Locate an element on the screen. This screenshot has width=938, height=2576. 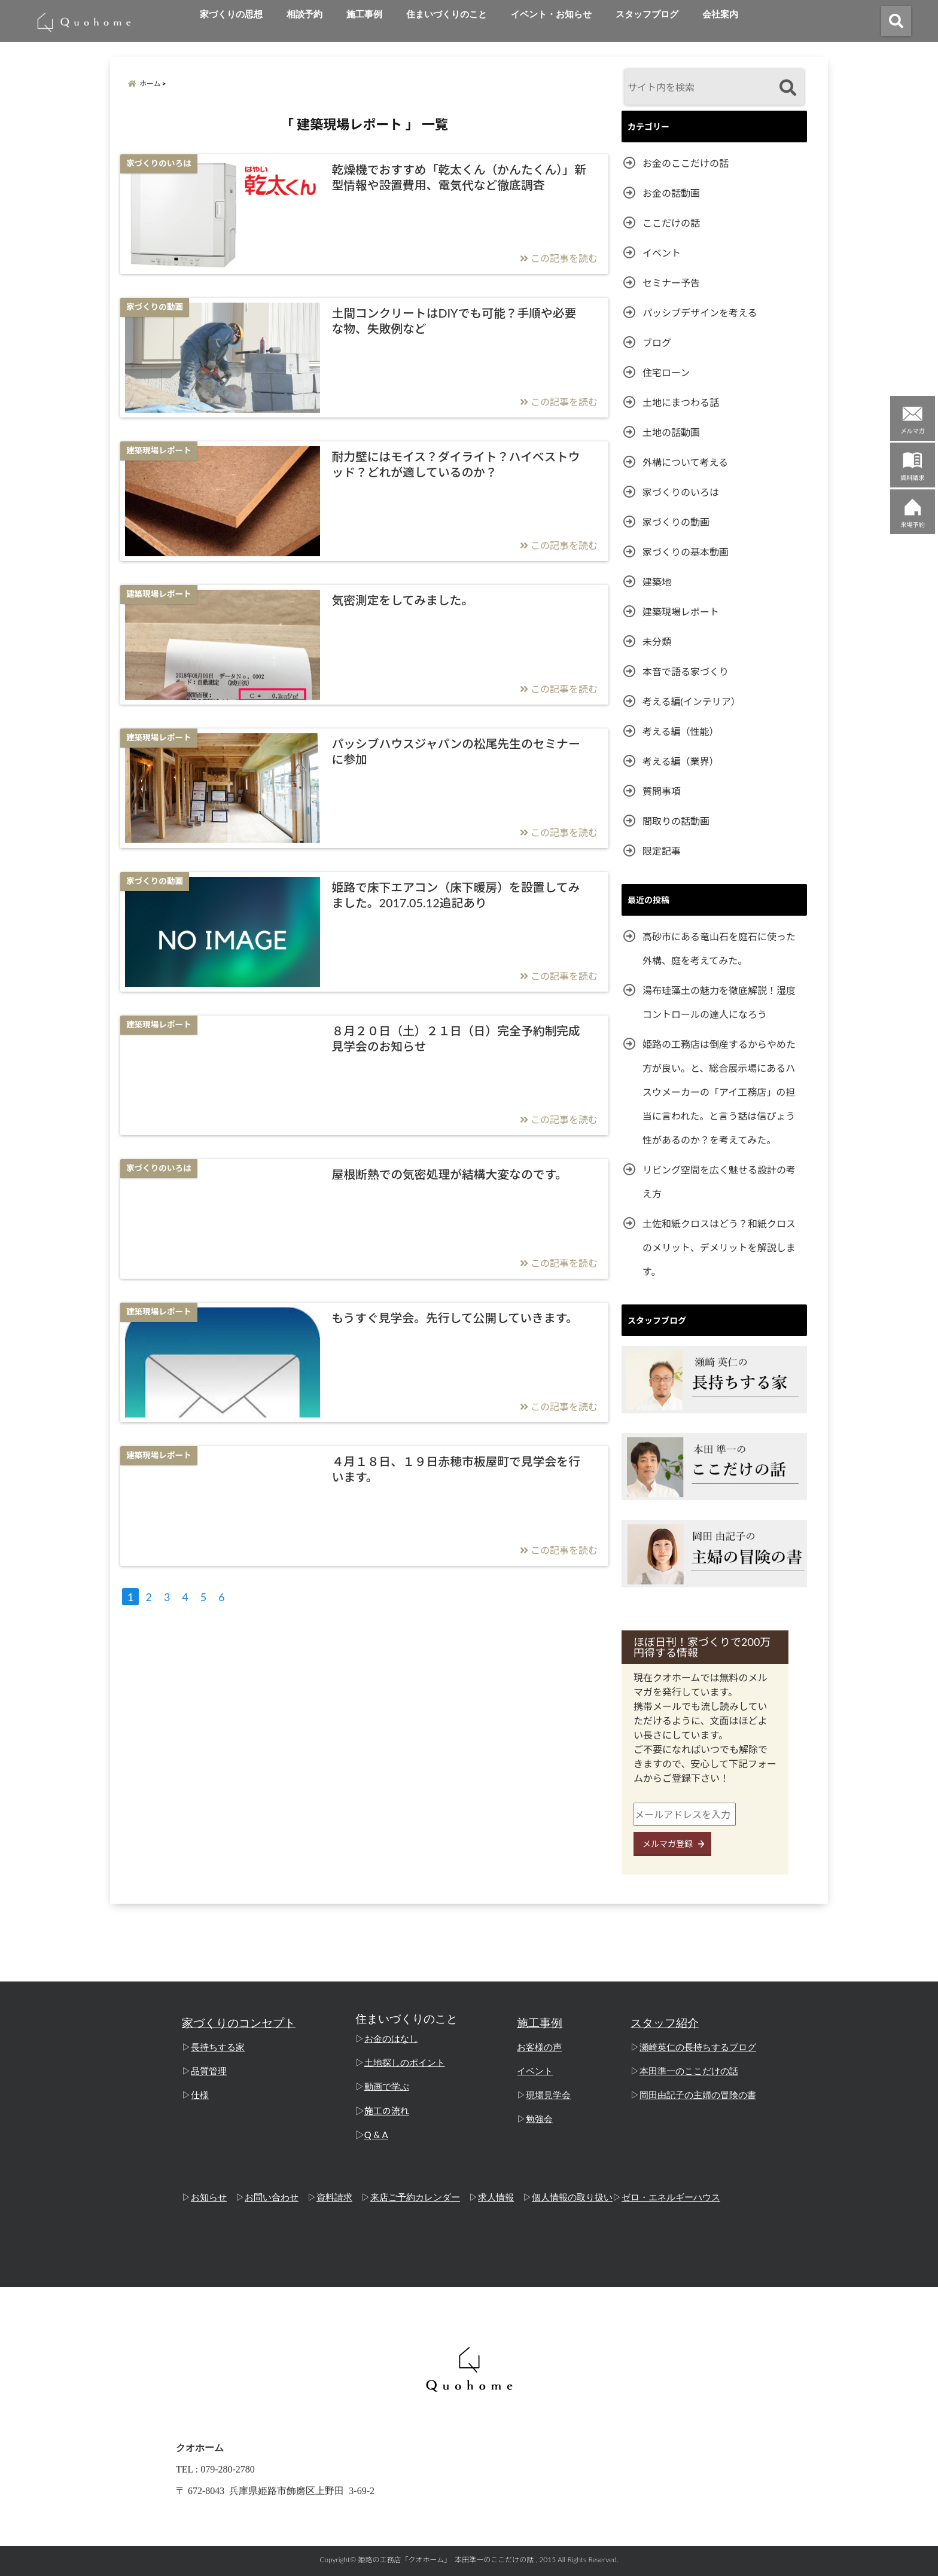
考える編（業界） is located at coordinates (680, 761).